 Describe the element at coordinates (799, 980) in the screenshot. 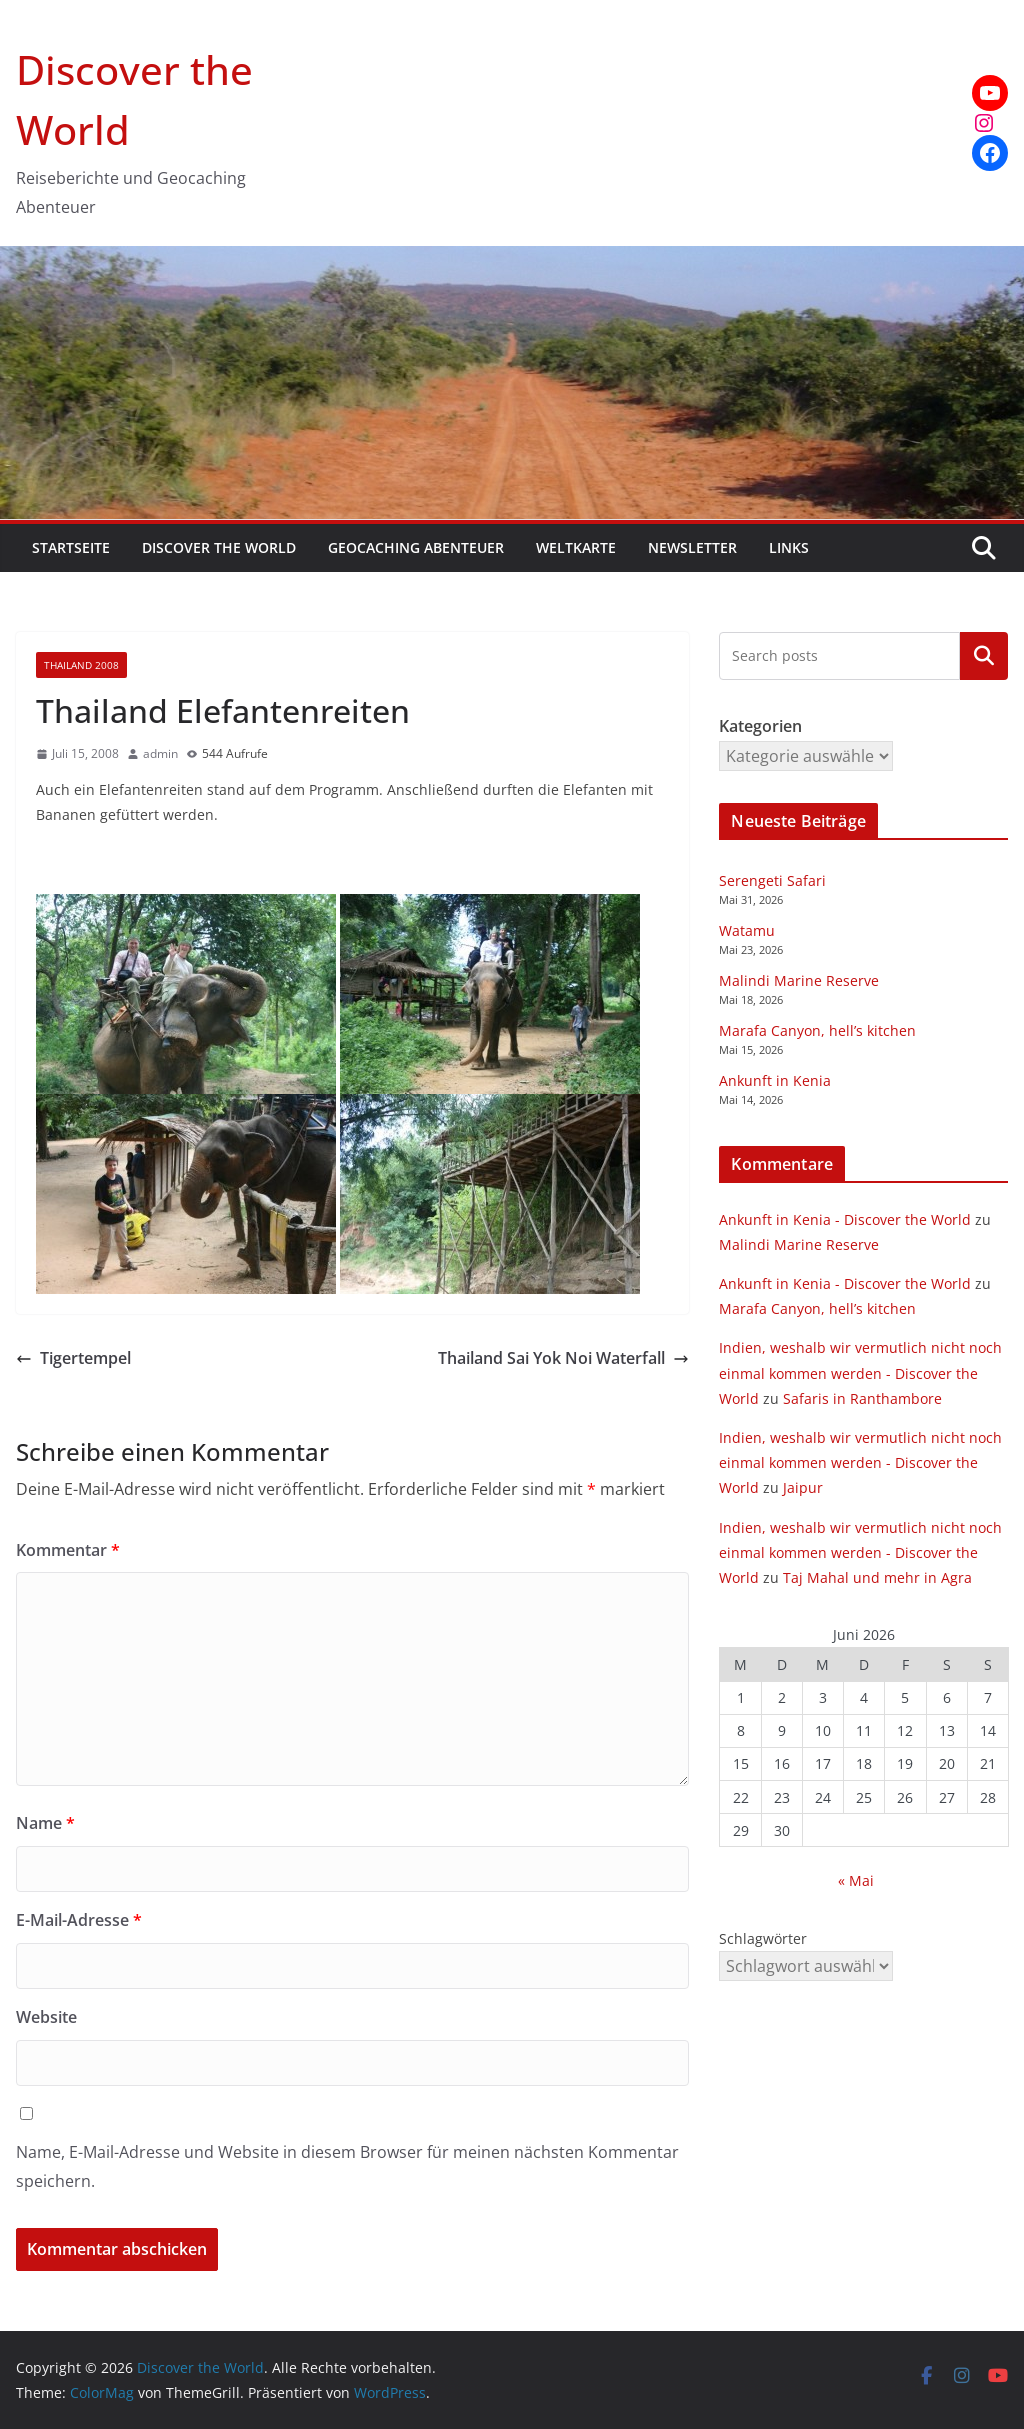

I see `Malindi Marine Reserve` at that location.